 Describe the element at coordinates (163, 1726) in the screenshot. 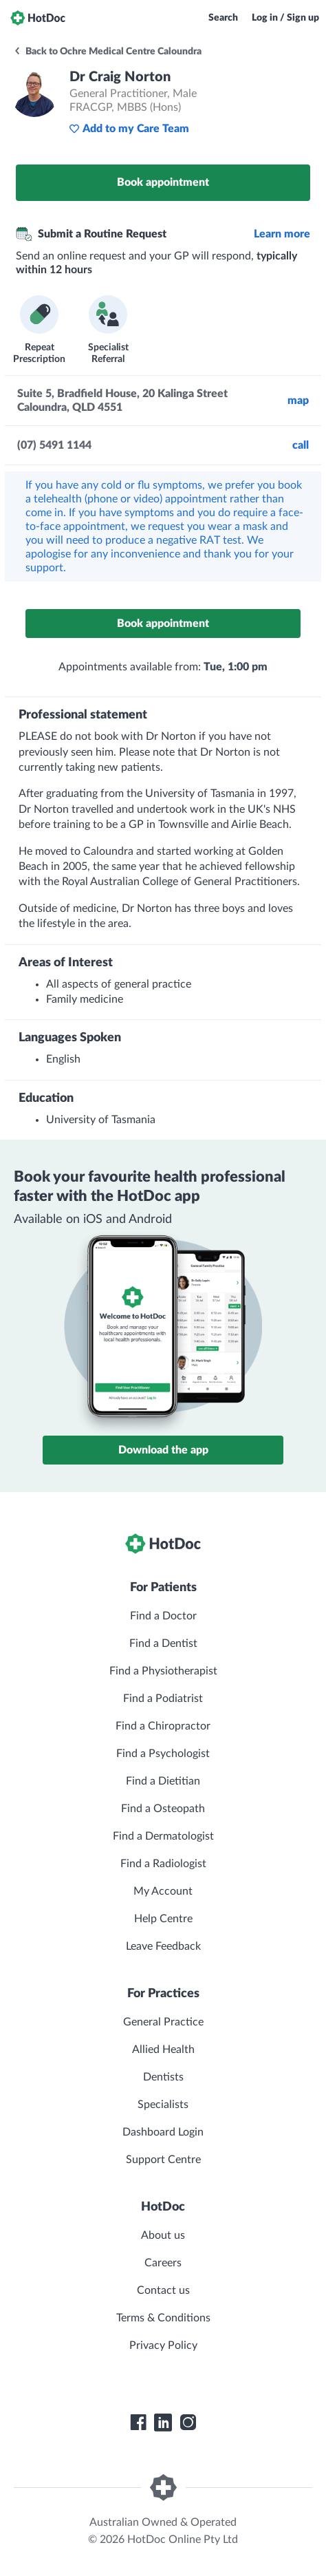

I see `Find a Chiropractor` at that location.